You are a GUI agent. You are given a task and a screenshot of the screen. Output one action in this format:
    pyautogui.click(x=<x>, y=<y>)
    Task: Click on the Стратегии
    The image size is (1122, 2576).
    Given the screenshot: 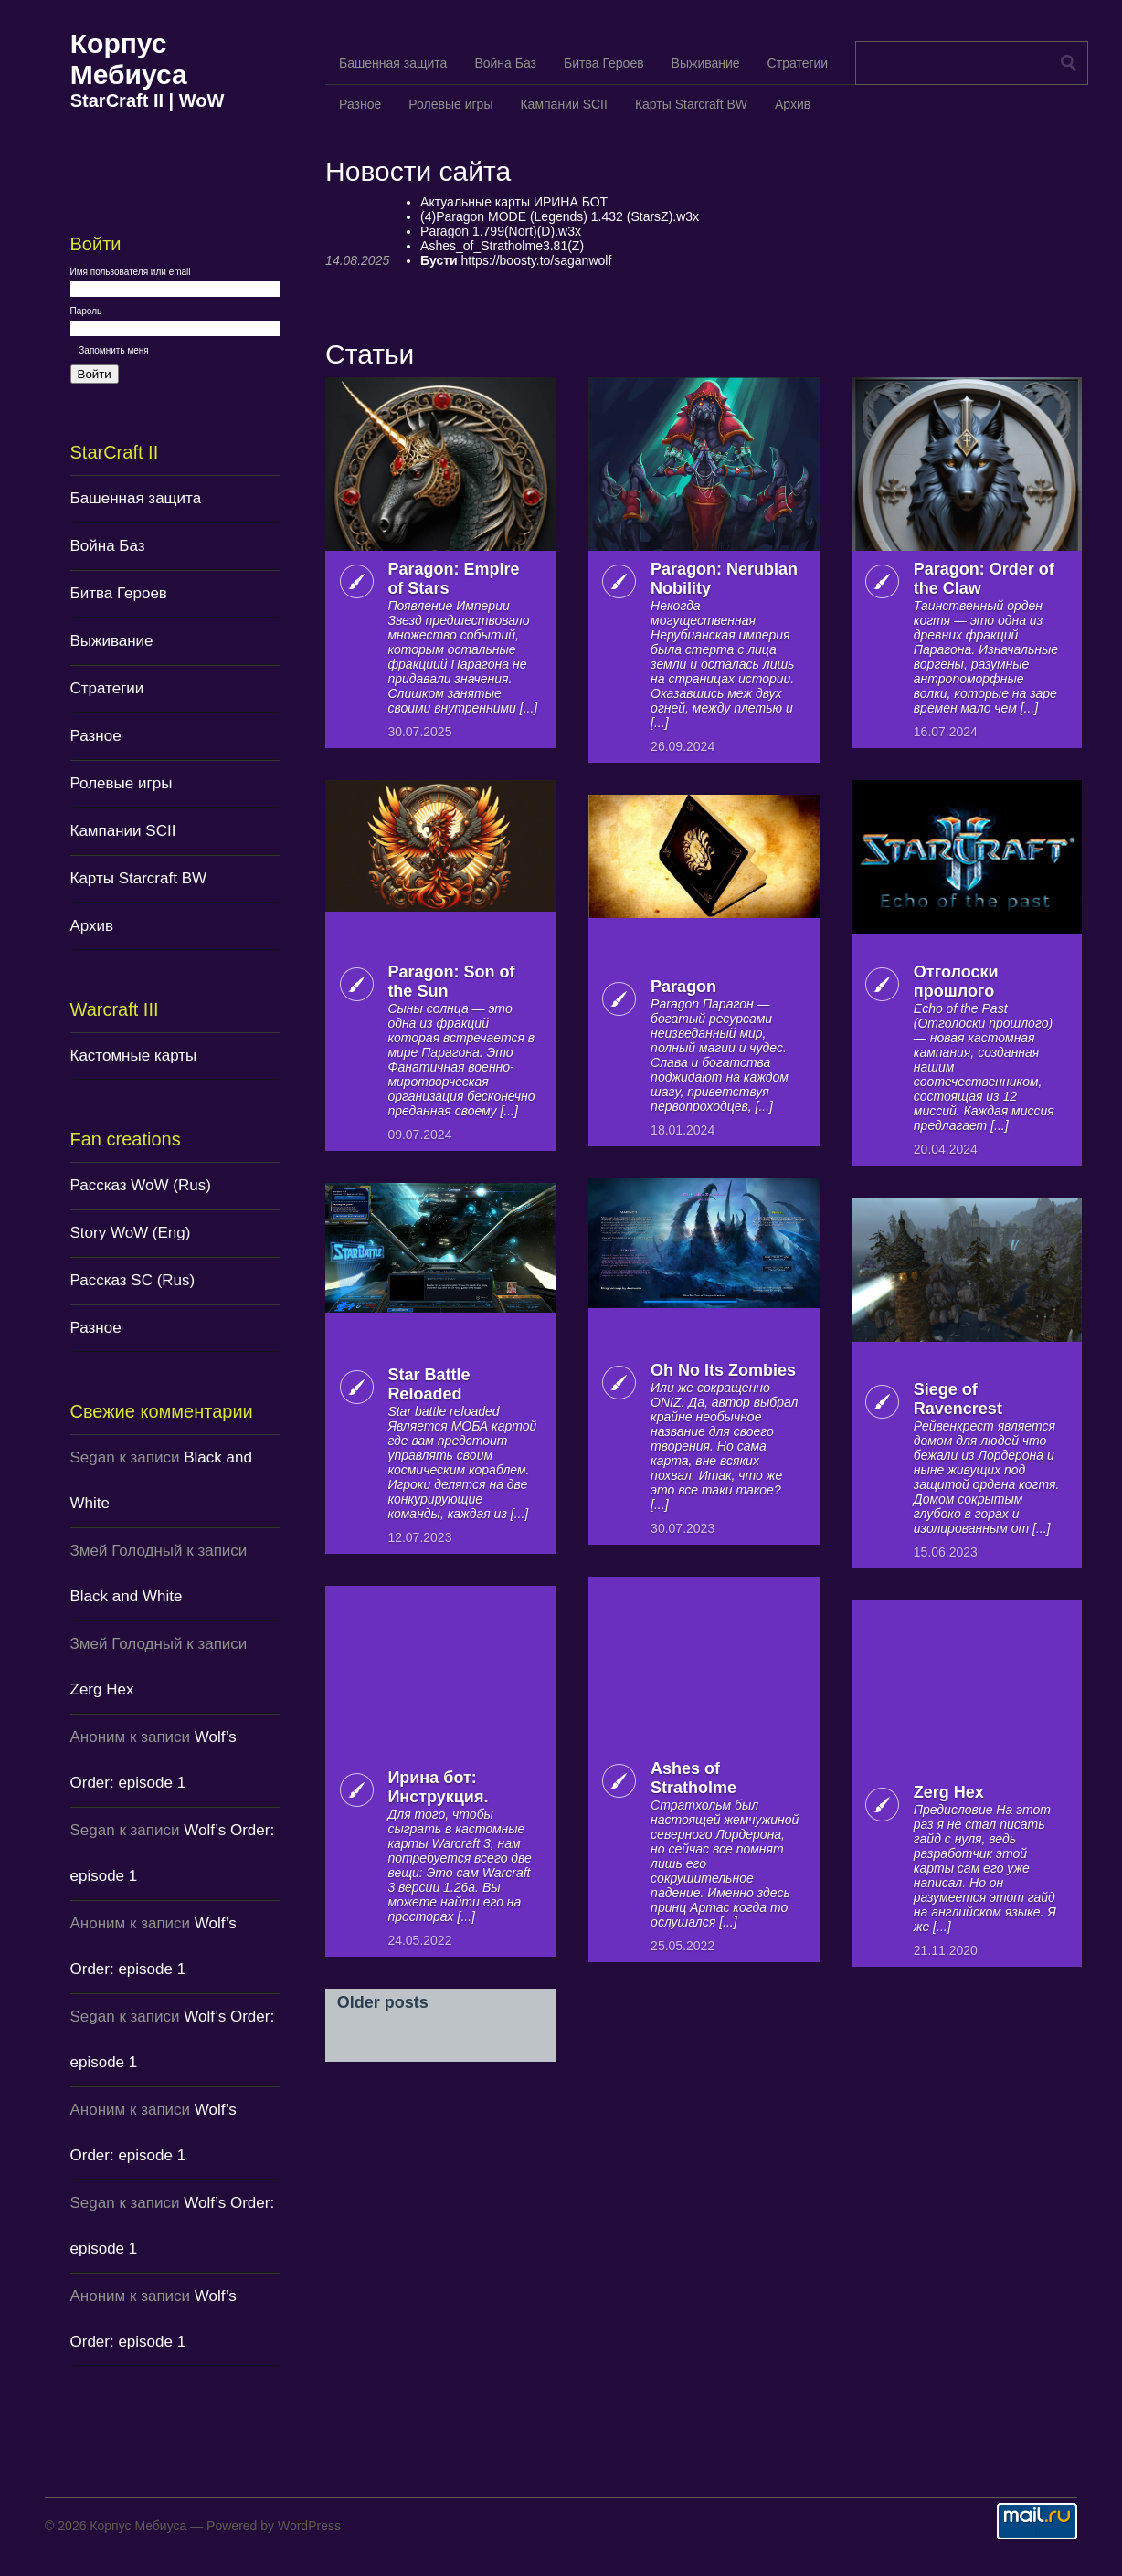 What is the action you would take?
    pyautogui.click(x=107, y=688)
    